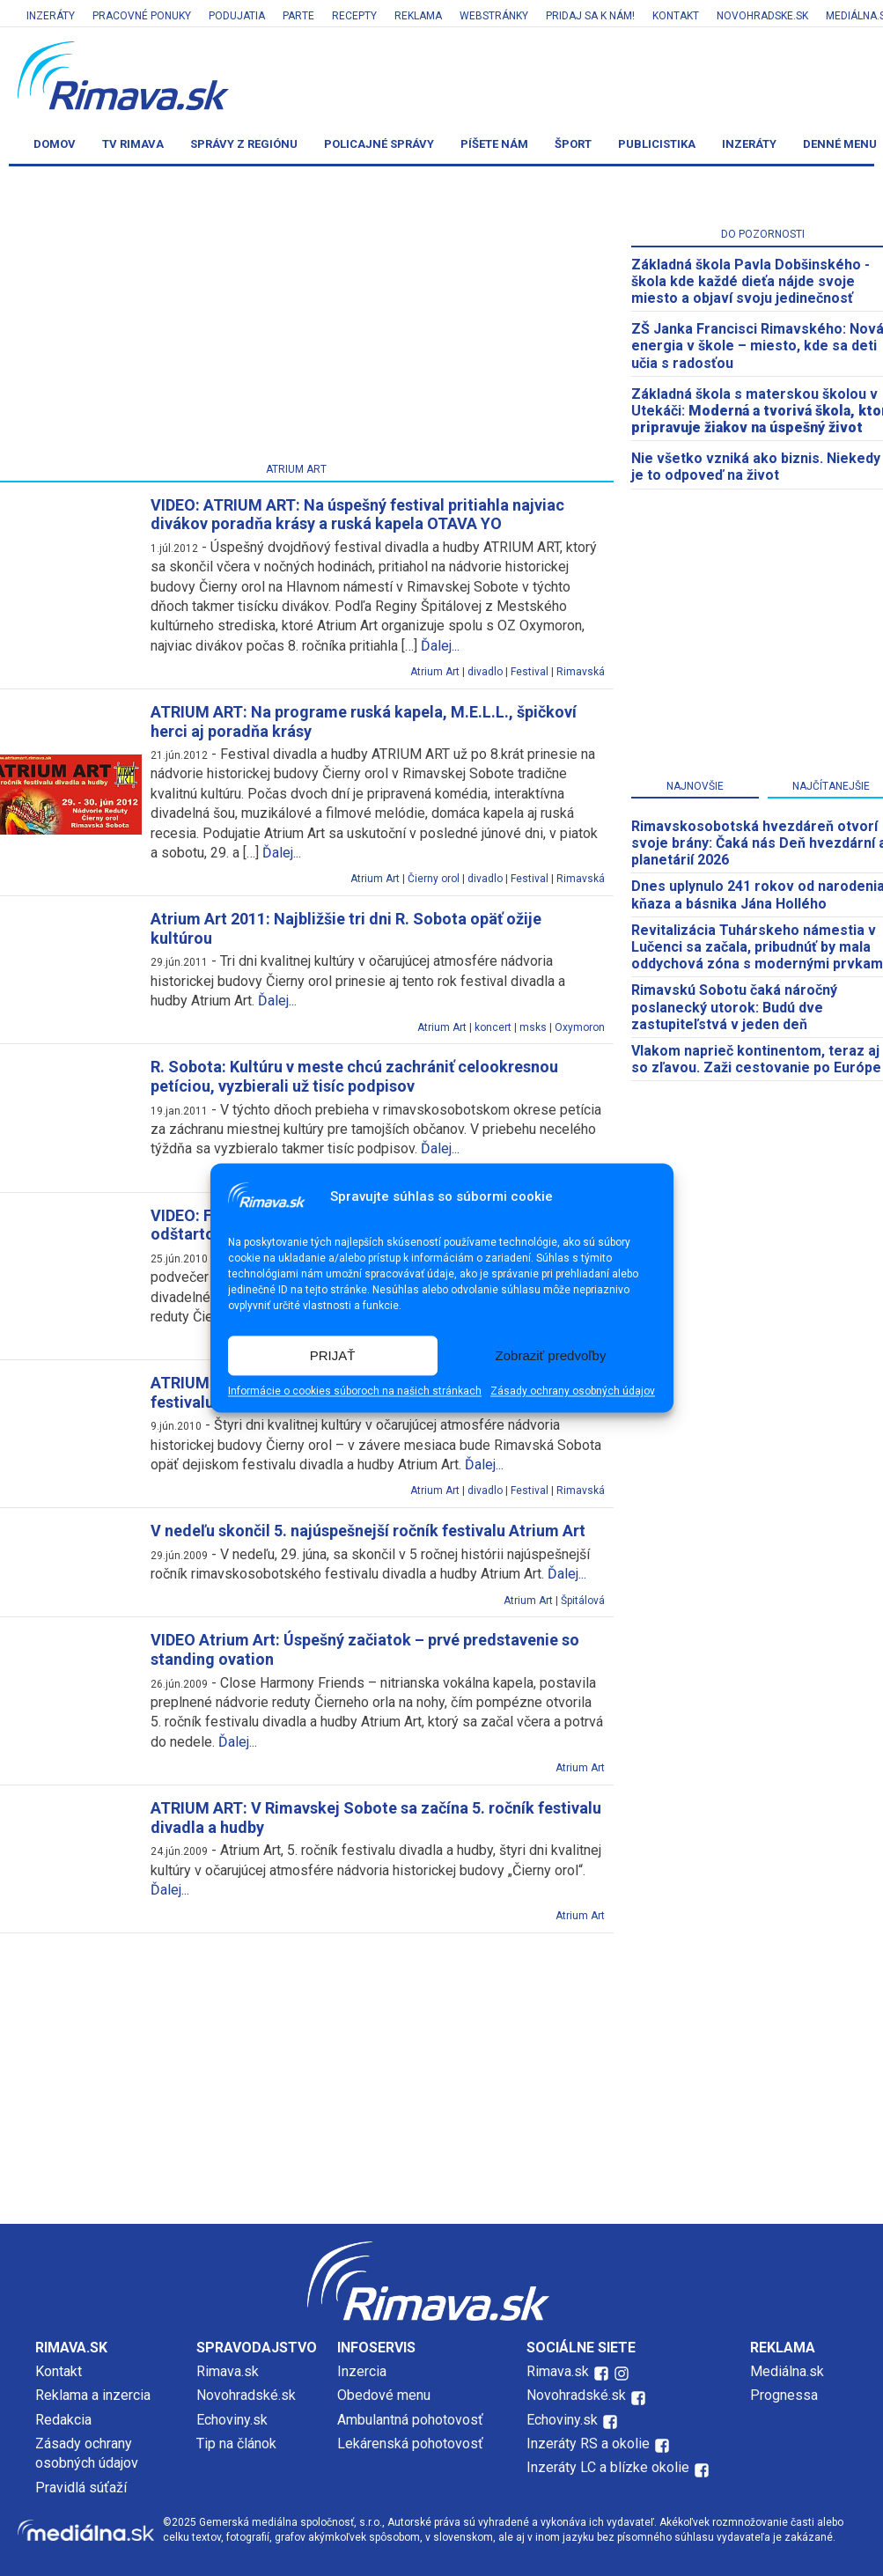 The width and height of the screenshot is (883, 2576). What do you see at coordinates (583, 1600) in the screenshot?
I see `Špitálová` at bounding box center [583, 1600].